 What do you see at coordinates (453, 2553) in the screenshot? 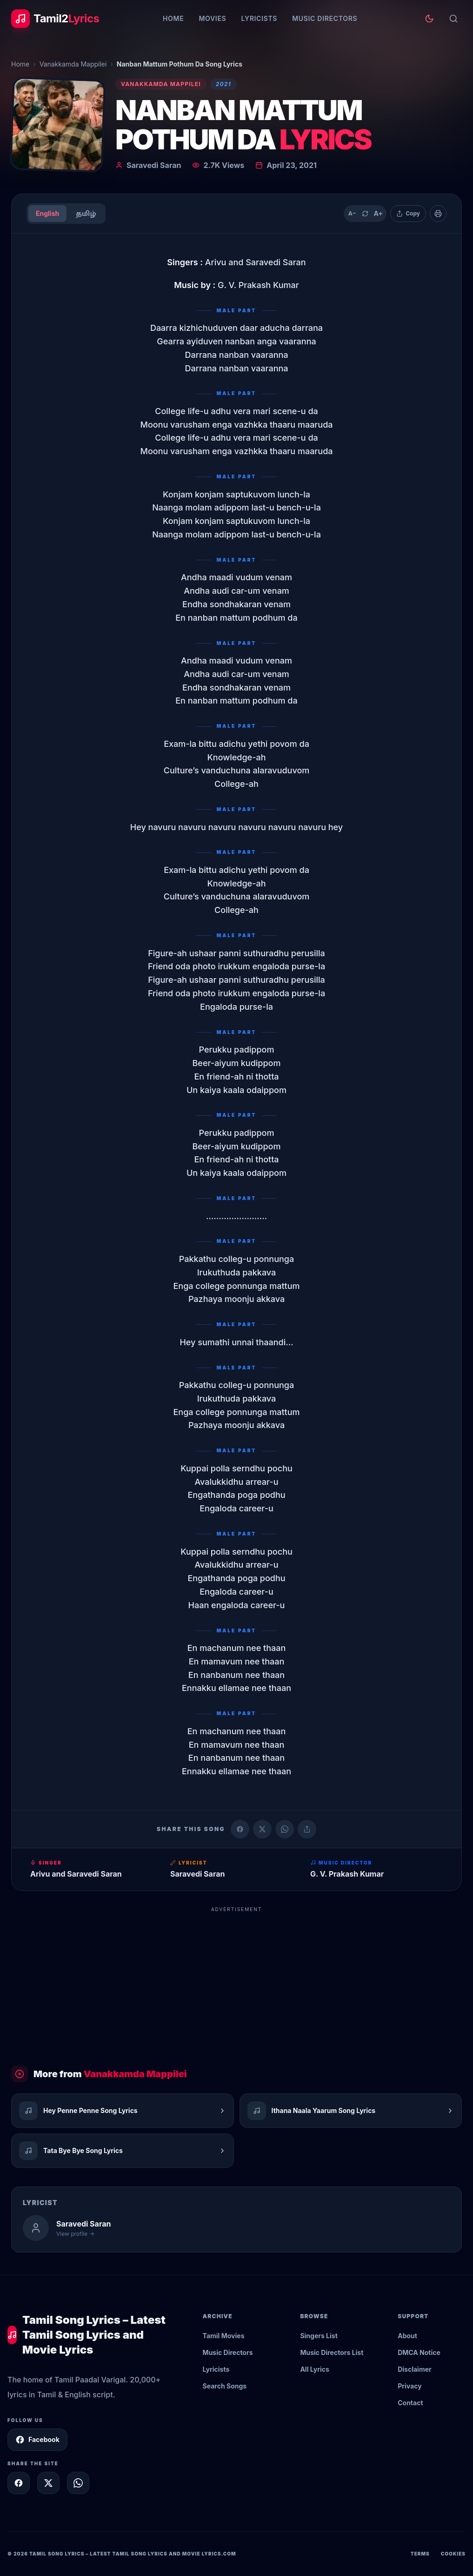
I see `Cookies` at bounding box center [453, 2553].